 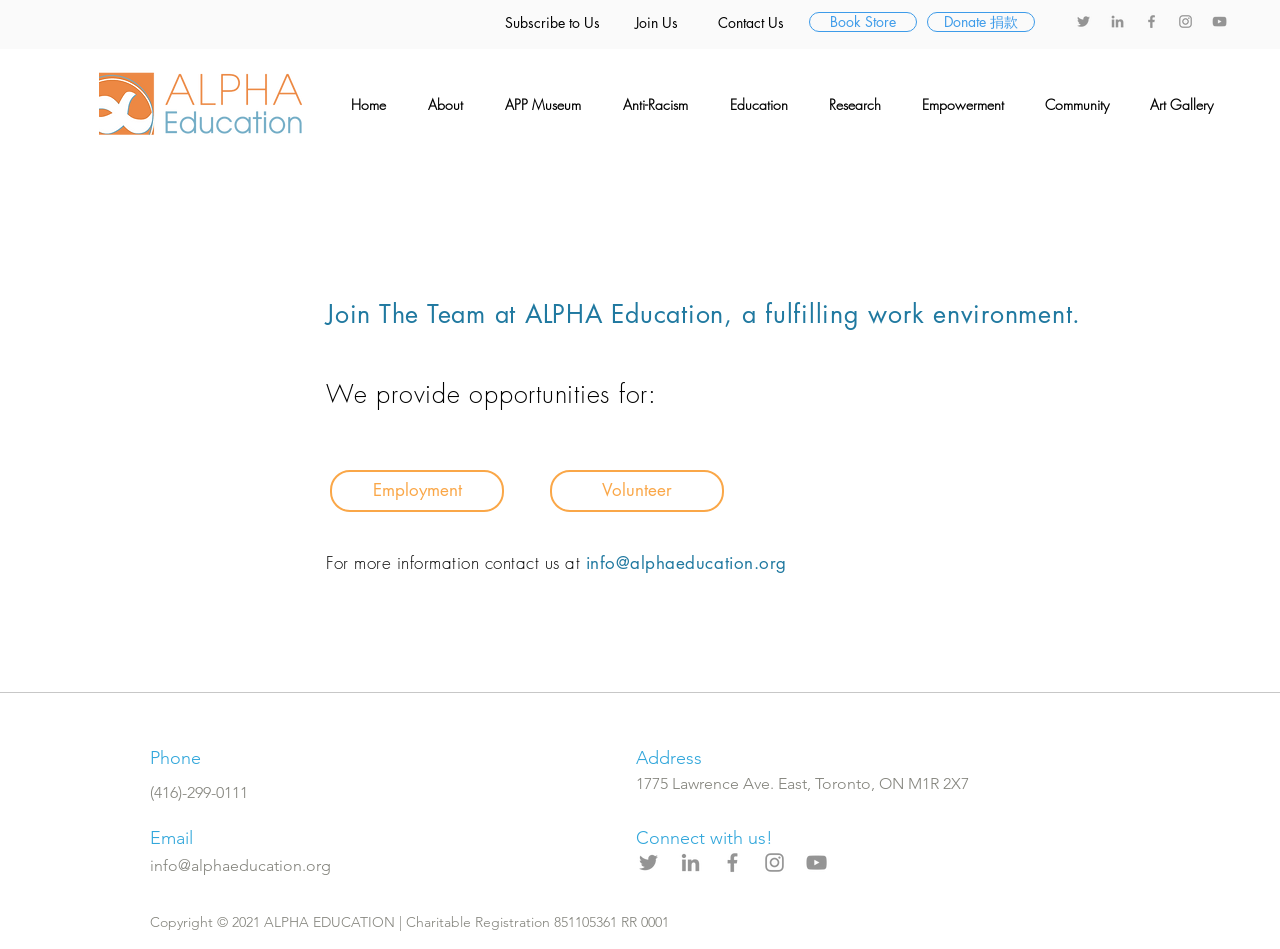 What do you see at coordinates (1117, 21) in the screenshot?
I see `[LinkedIn]` at bounding box center [1117, 21].